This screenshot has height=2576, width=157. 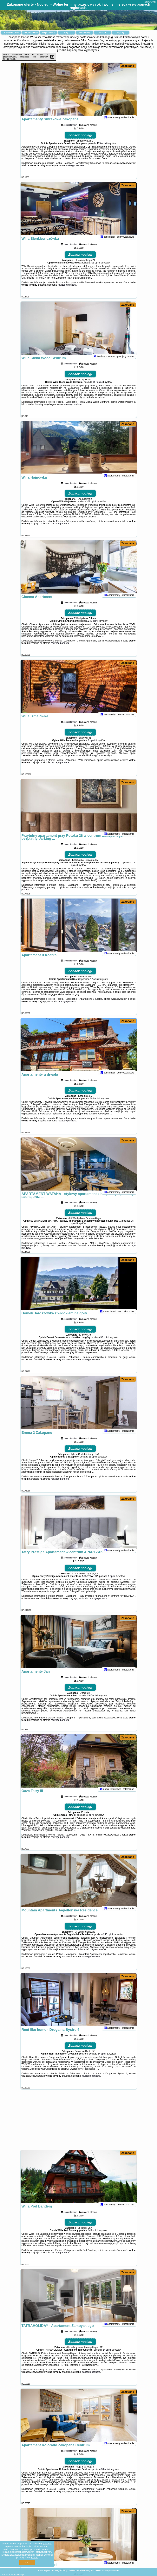 I want to click on Atrakcje, so click(x=102, y=32).